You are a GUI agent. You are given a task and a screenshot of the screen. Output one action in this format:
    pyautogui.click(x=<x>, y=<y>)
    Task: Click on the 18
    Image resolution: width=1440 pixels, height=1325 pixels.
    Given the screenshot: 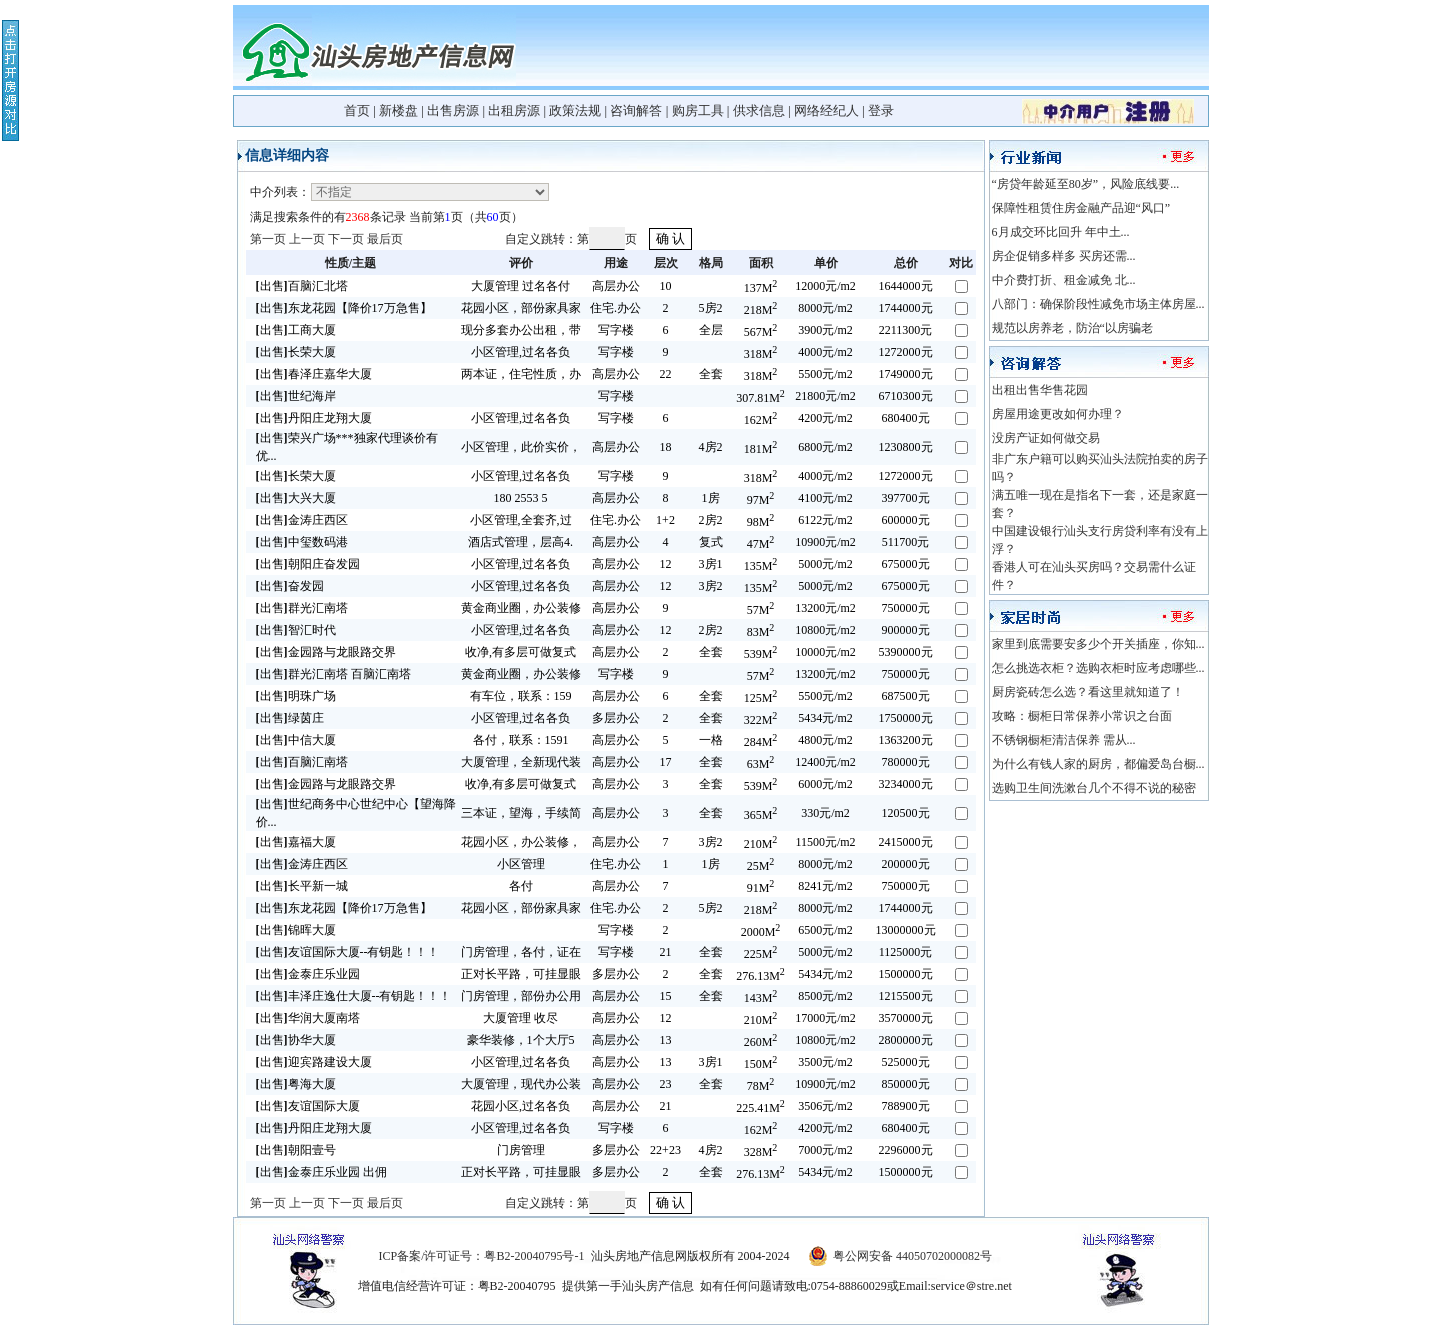 What is the action you would take?
    pyautogui.click(x=666, y=447)
    